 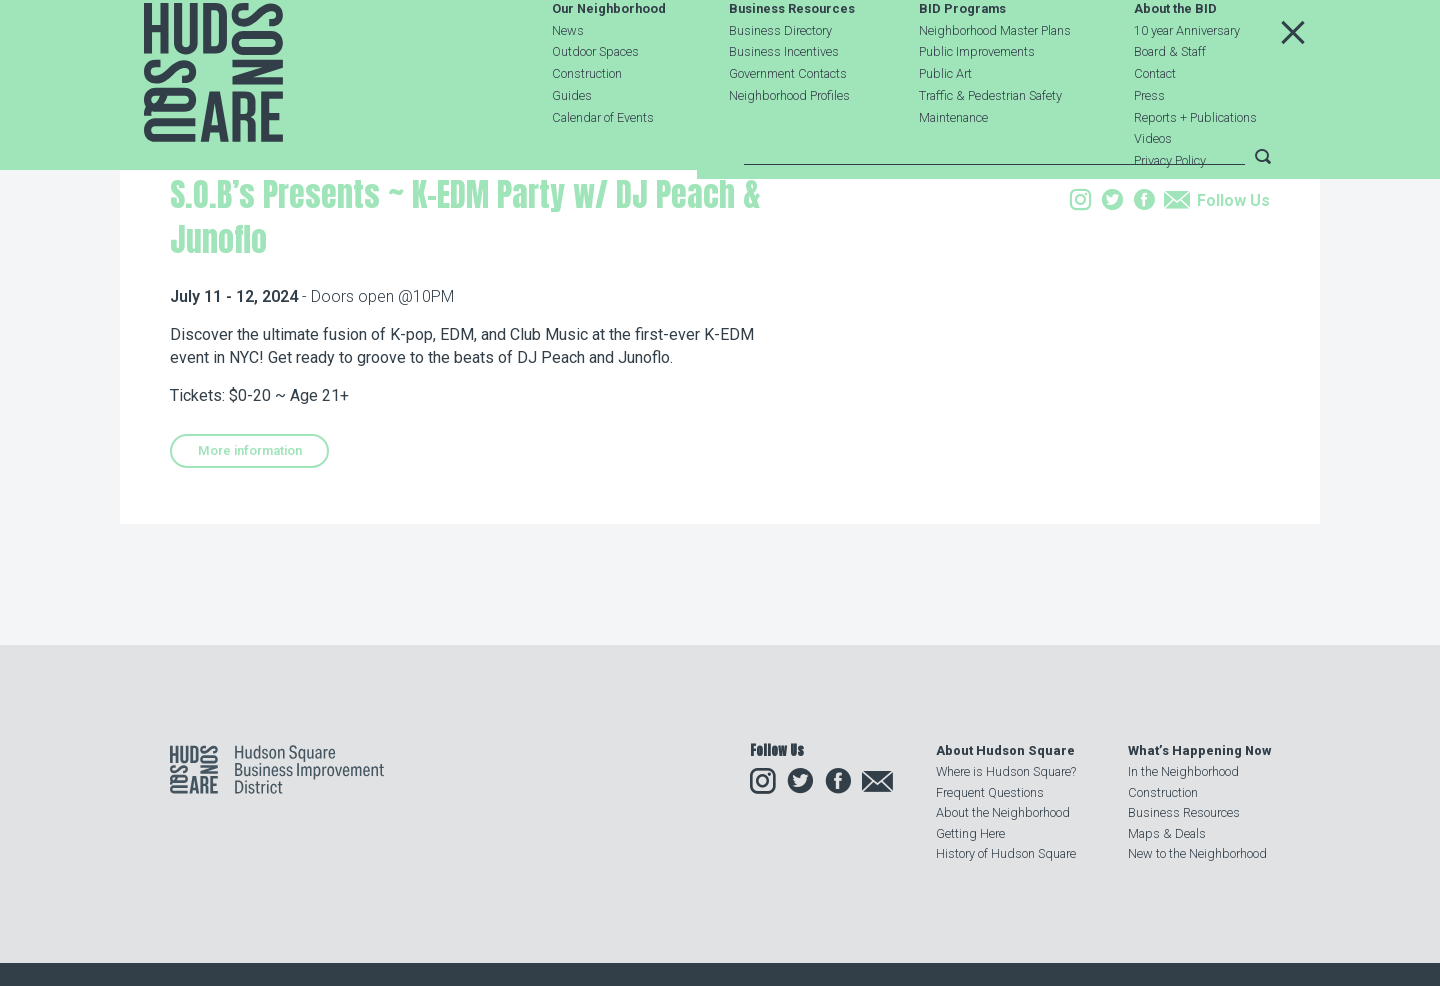 What do you see at coordinates (953, 164) in the screenshot?
I see `Maintenance` at bounding box center [953, 164].